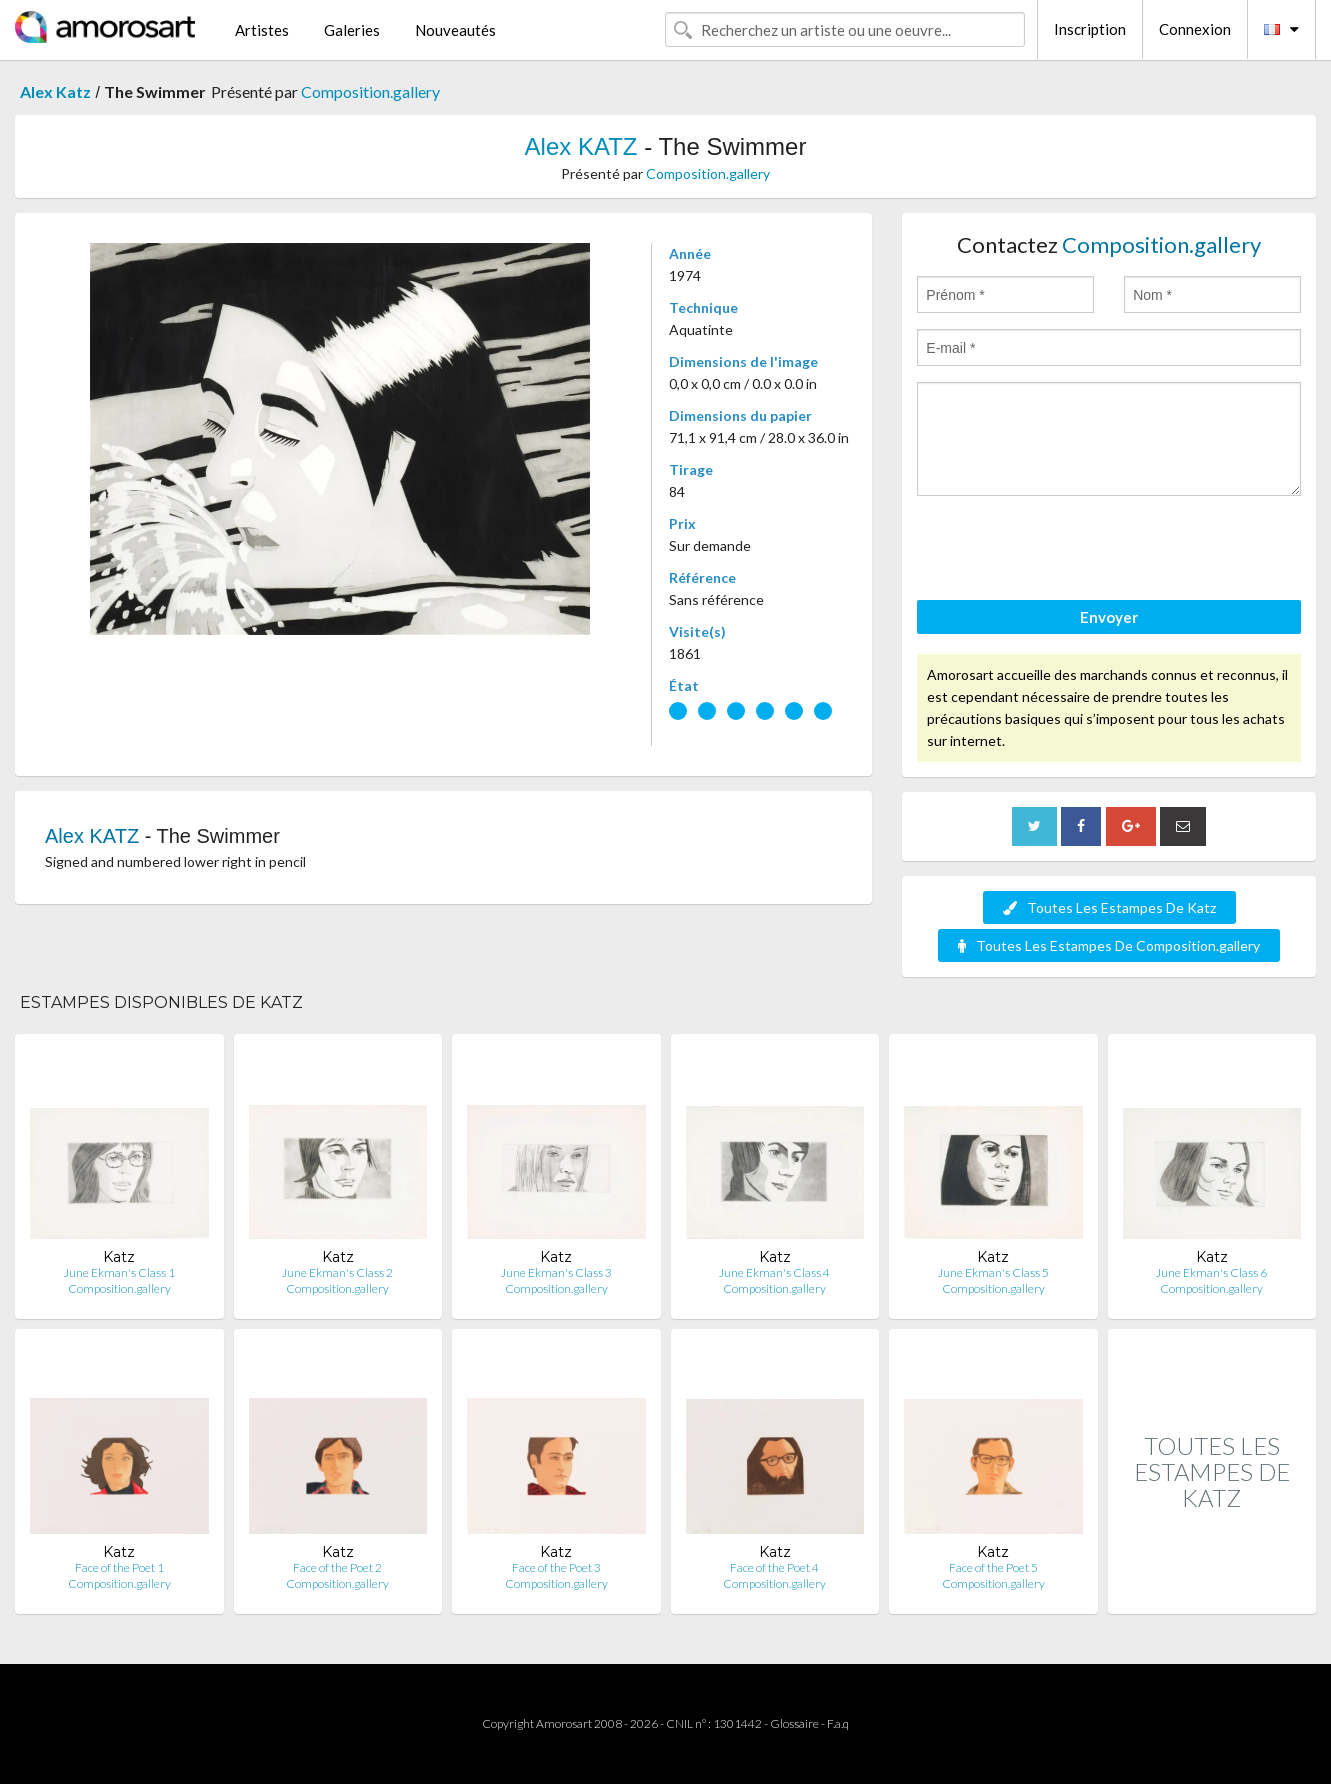 The height and width of the screenshot is (1784, 1331). Describe the element at coordinates (337, 1567) in the screenshot. I see `Face of the Poet 2` at that location.